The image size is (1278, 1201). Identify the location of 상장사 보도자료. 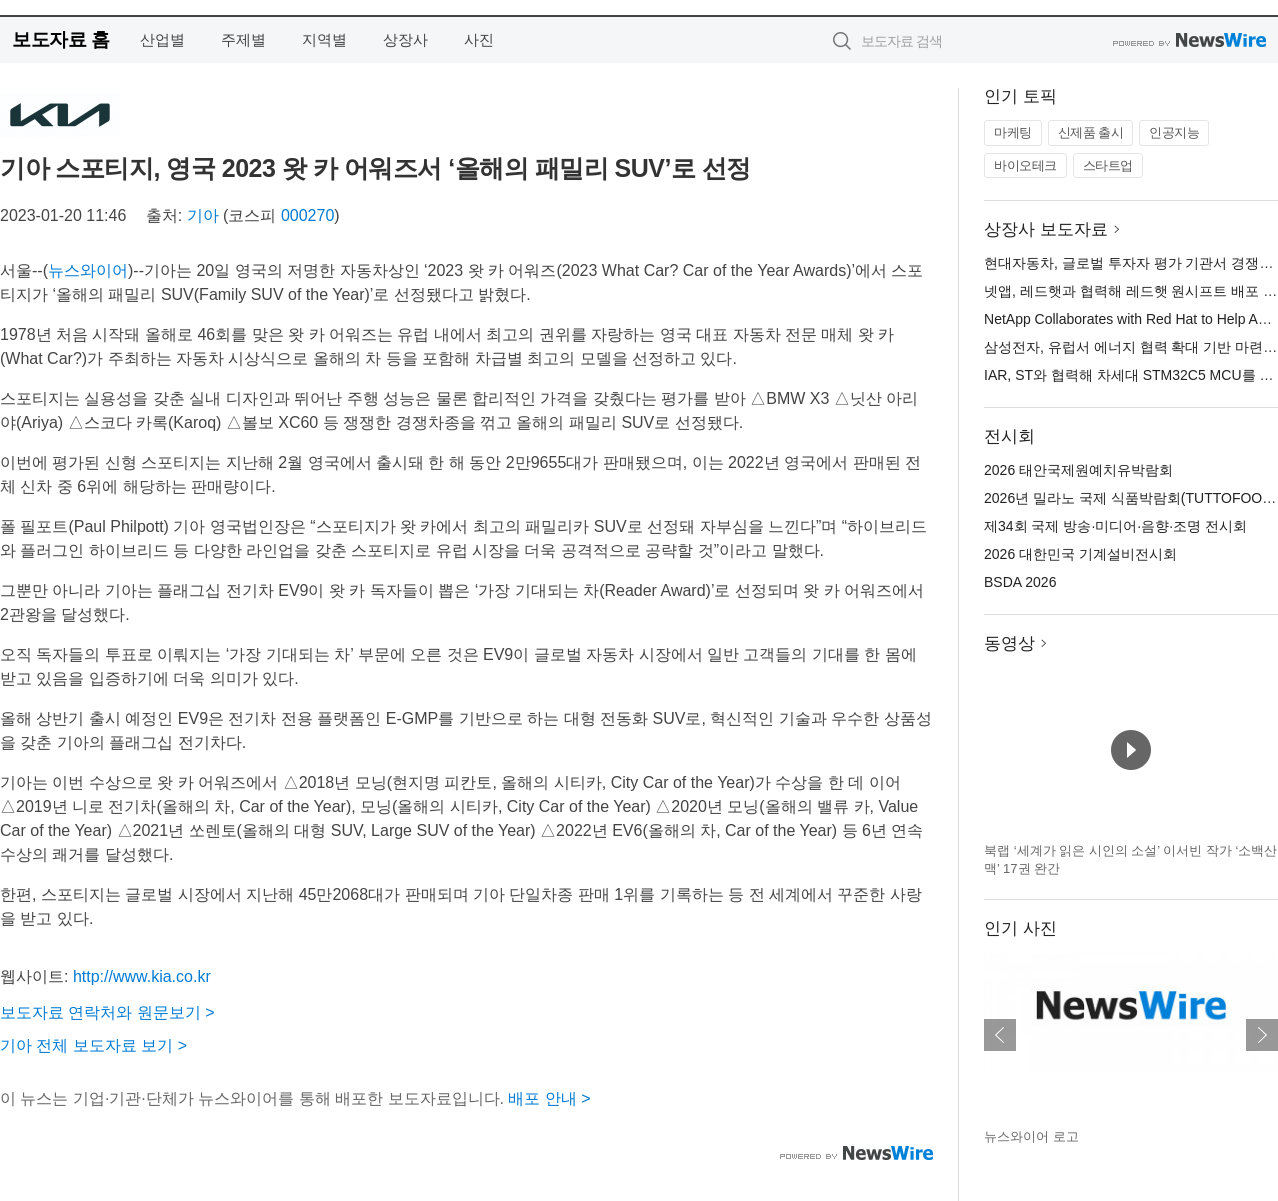
(1046, 229).